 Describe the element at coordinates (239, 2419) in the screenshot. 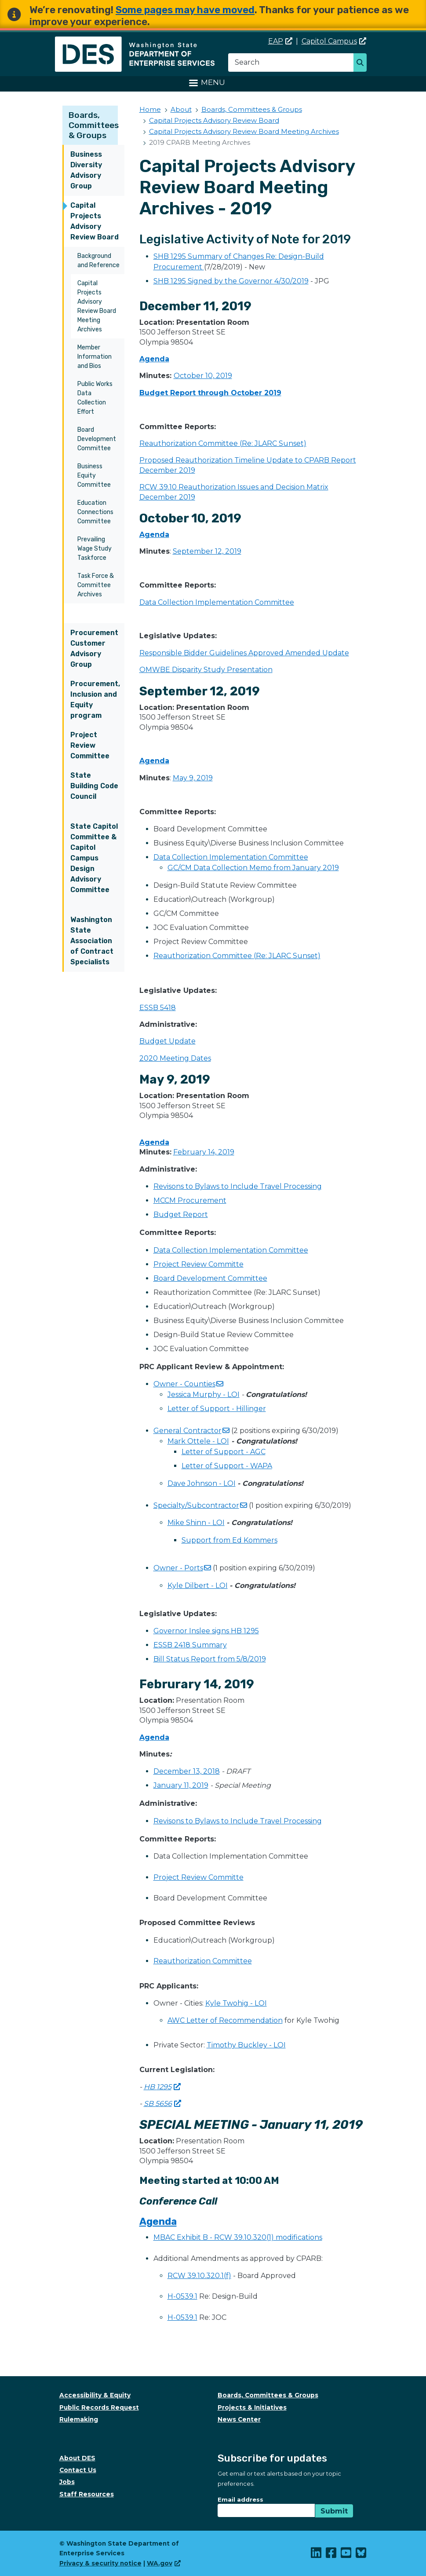

I see `News Center` at that location.